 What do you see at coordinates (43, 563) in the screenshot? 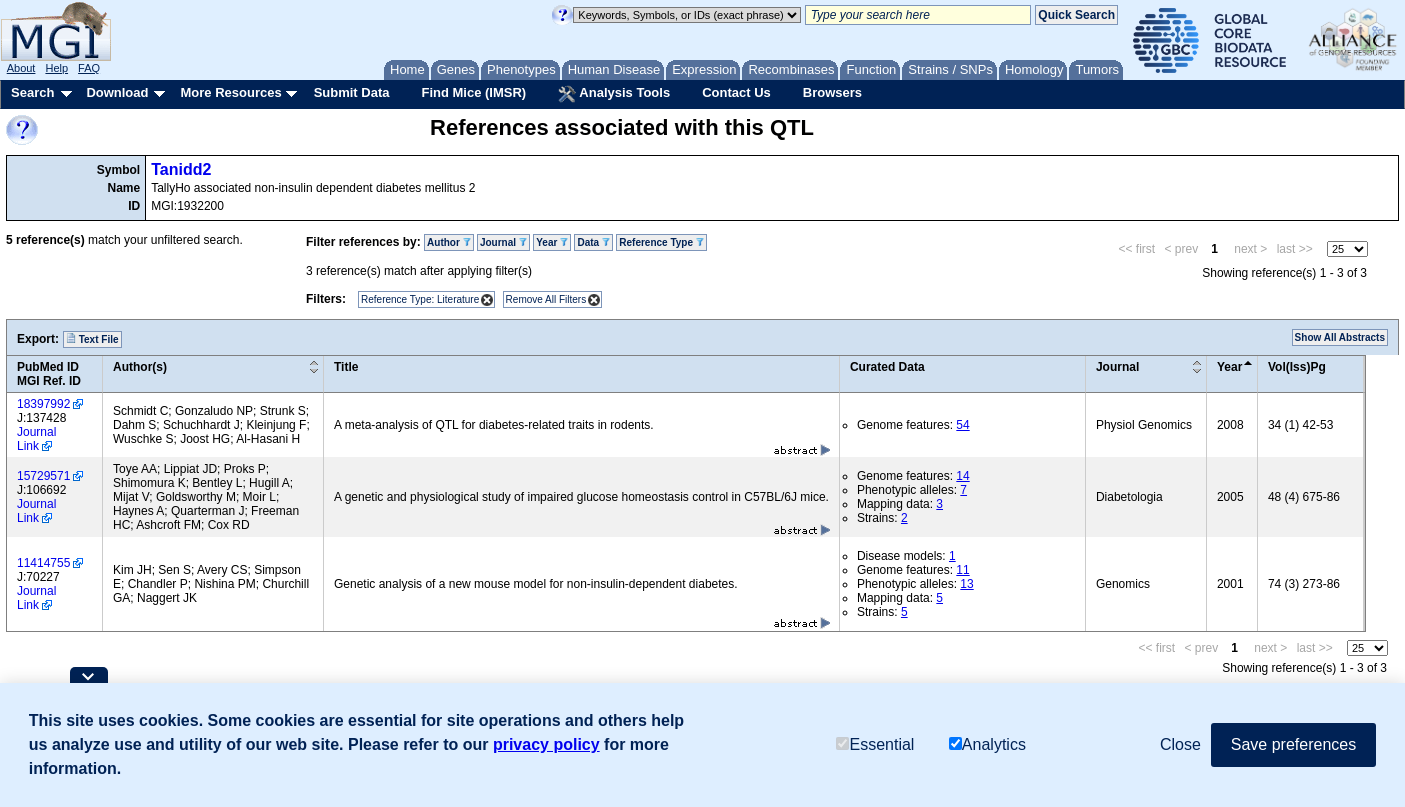
I see `11414755` at bounding box center [43, 563].